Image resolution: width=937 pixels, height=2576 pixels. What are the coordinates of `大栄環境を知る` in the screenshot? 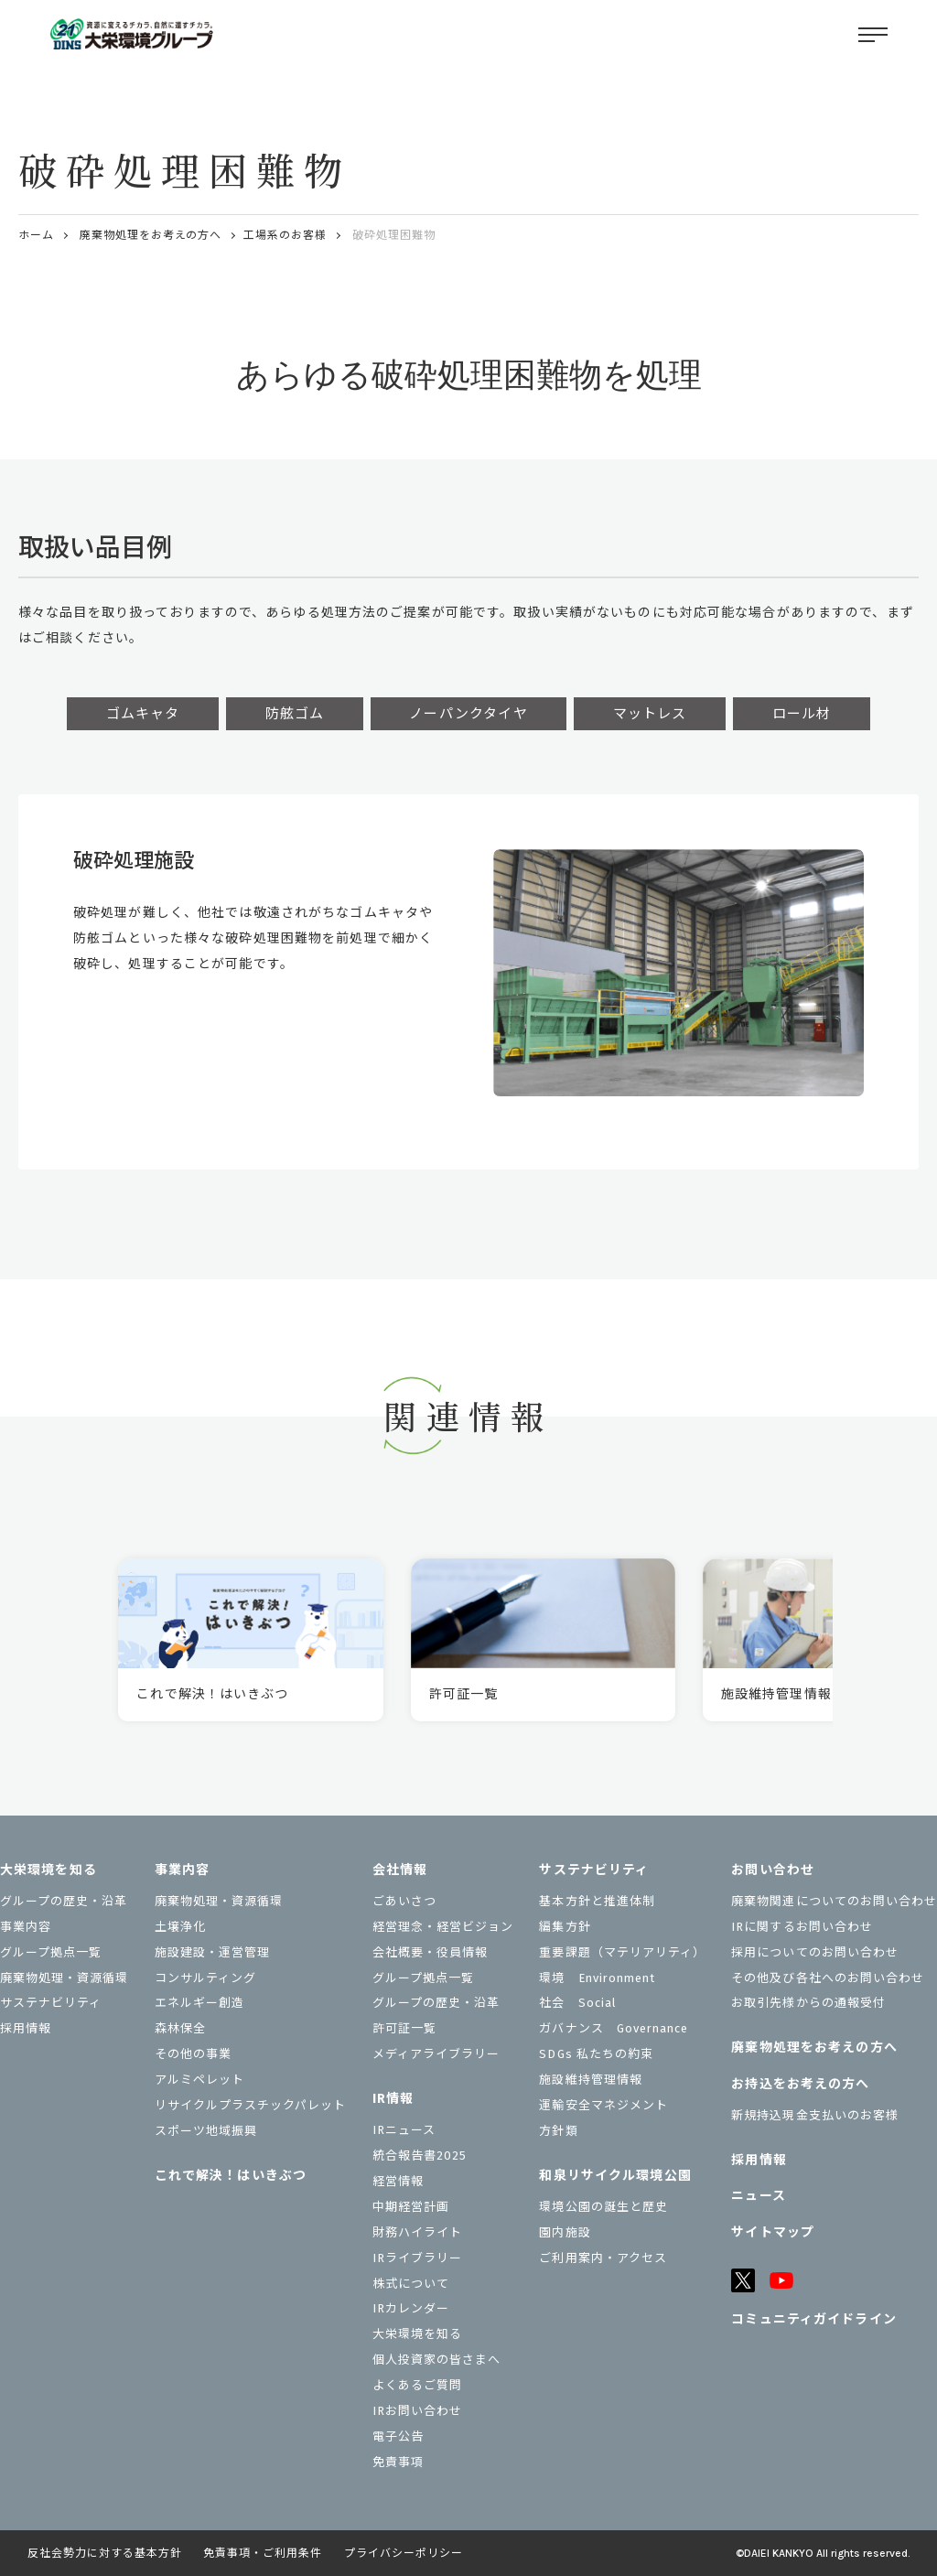 It's located at (48, 1870).